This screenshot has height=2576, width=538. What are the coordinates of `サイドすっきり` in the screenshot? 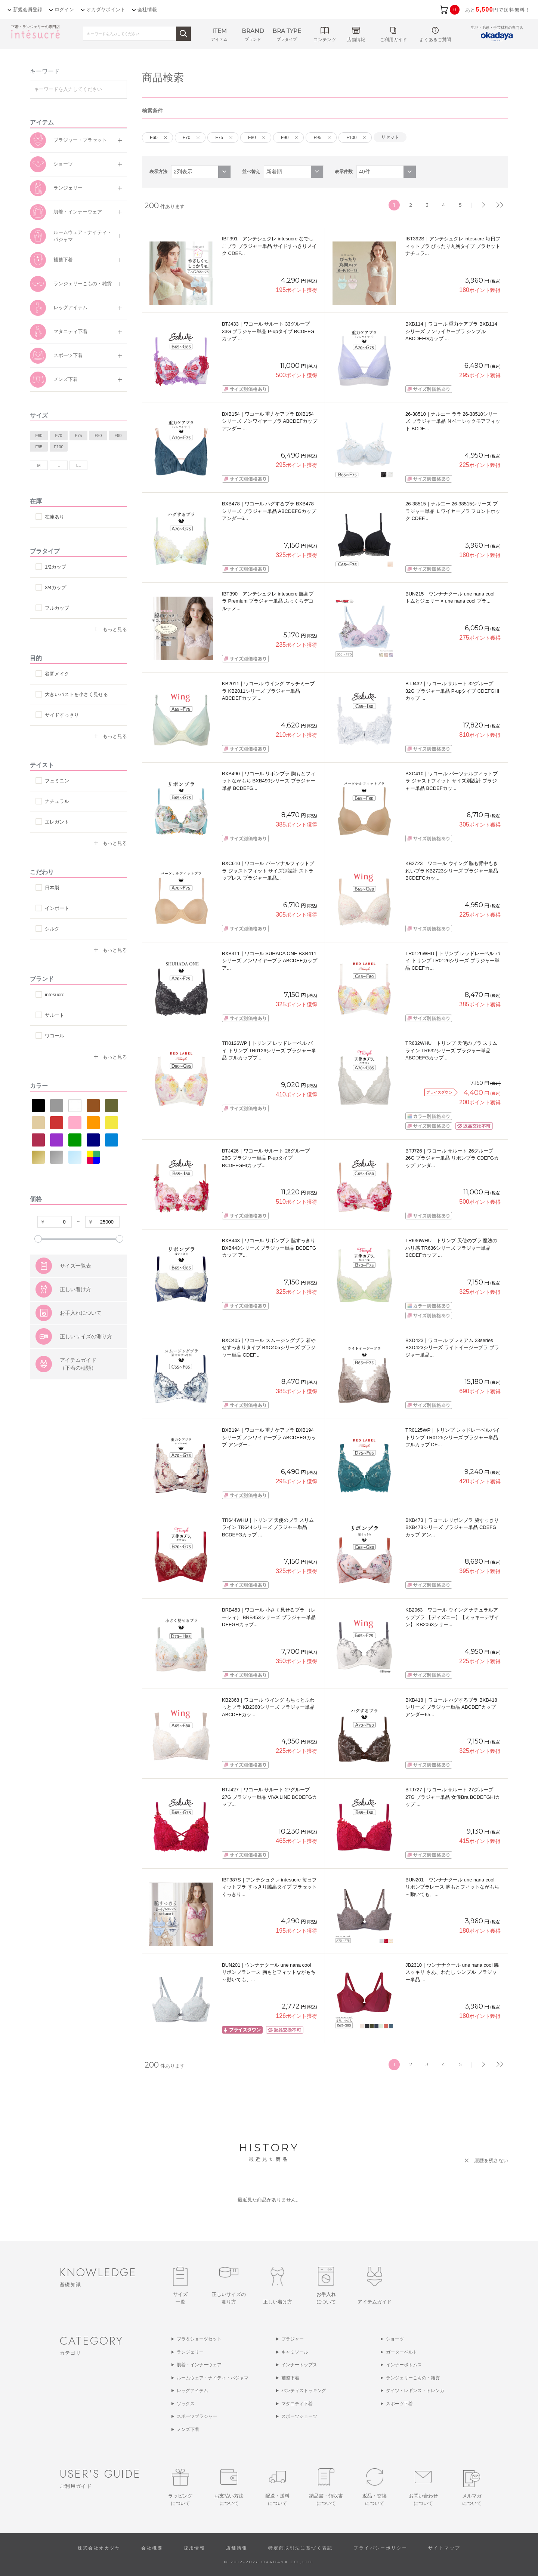 It's located at (62, 715).